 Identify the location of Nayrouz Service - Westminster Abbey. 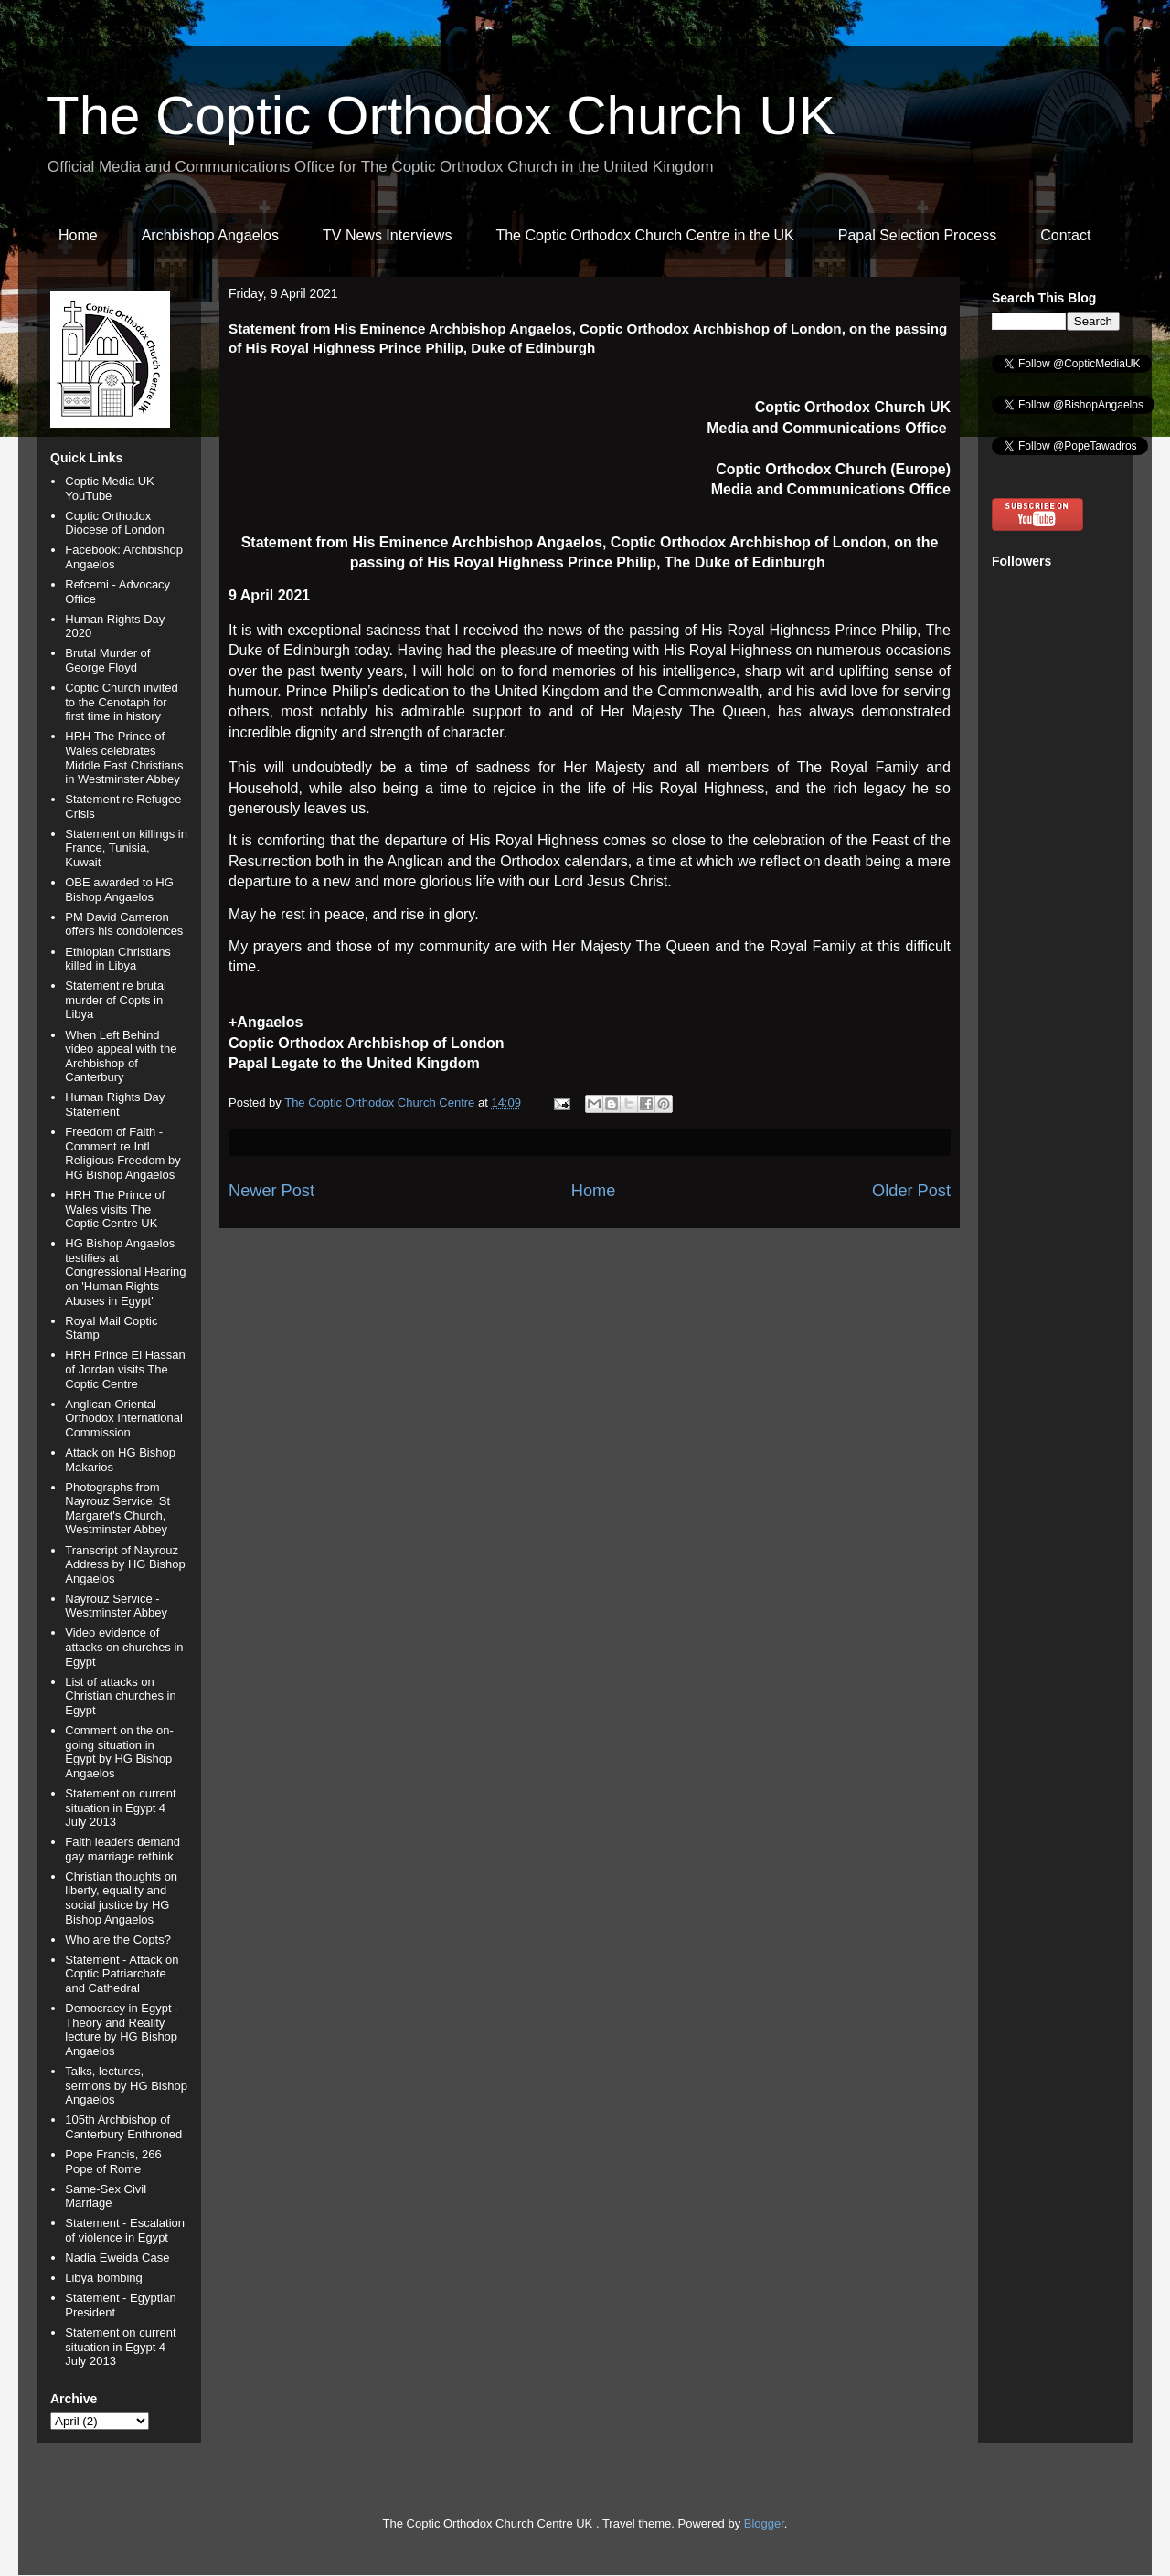
(116, 1606).